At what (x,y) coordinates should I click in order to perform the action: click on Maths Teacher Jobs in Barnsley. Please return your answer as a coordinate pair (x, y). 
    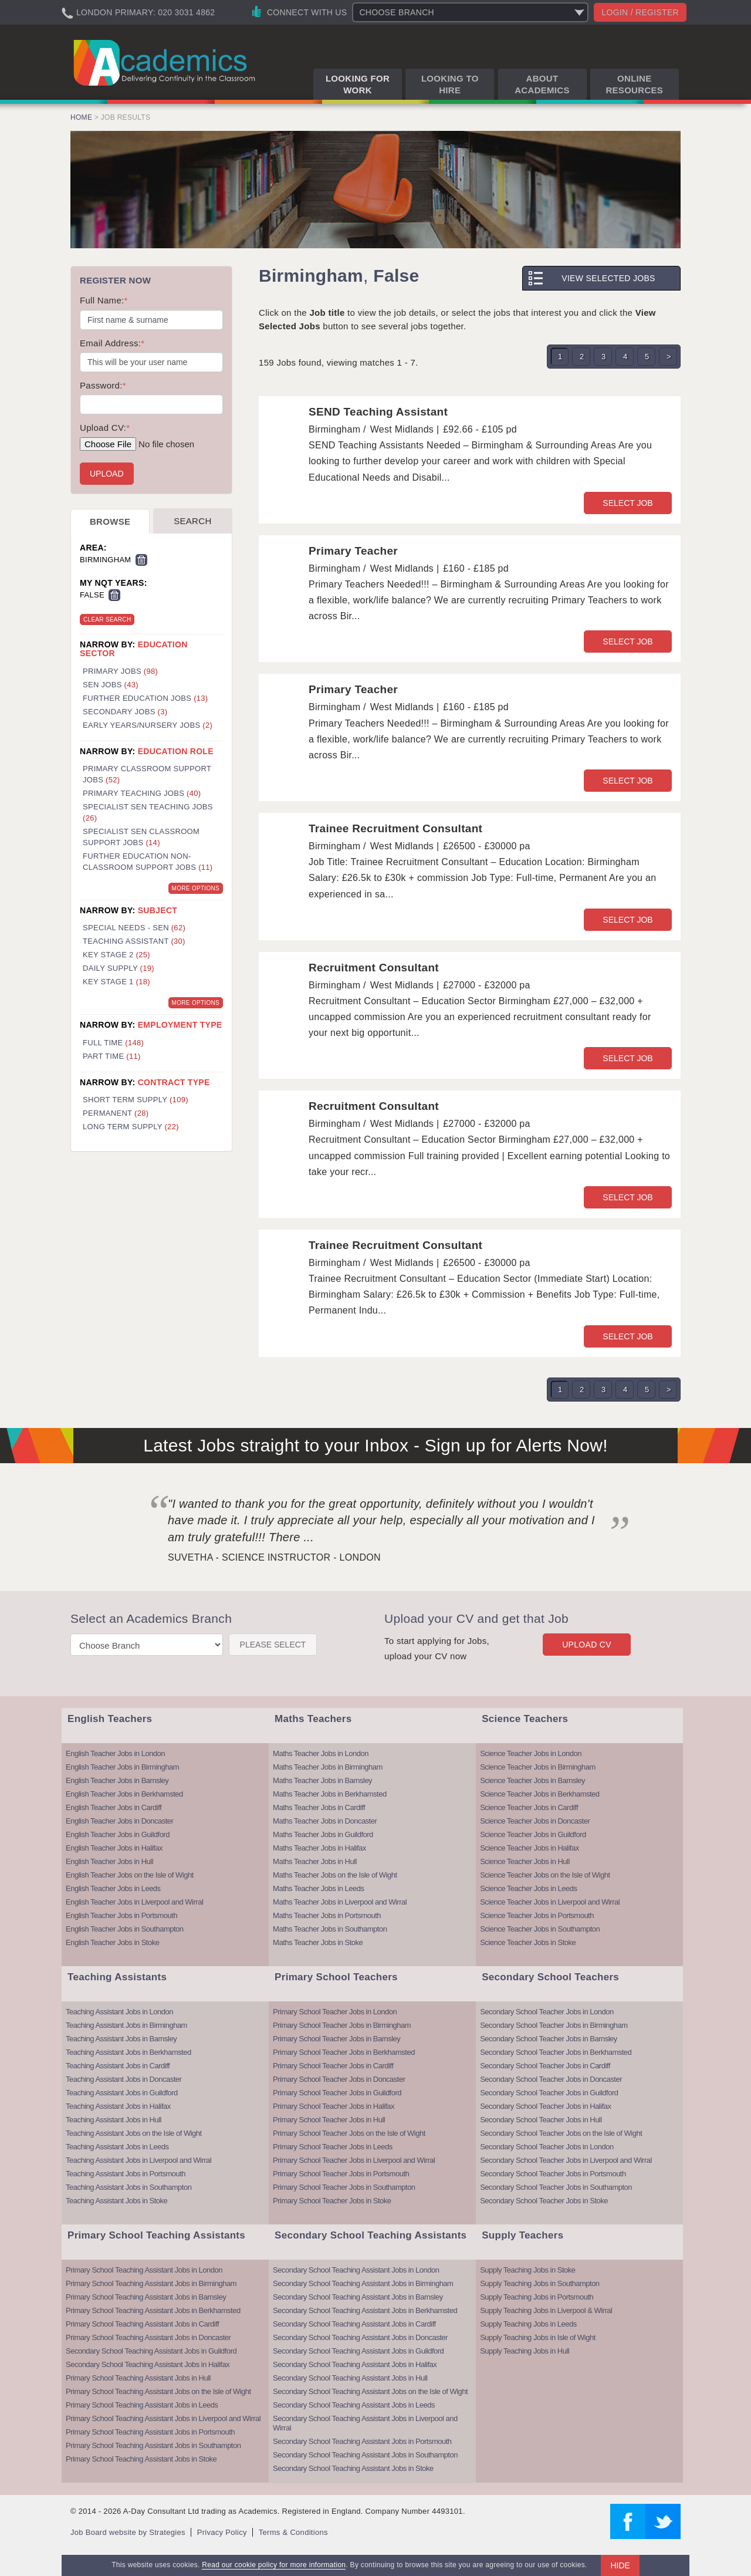
    Looking at the image, I should click on (322, 1780).